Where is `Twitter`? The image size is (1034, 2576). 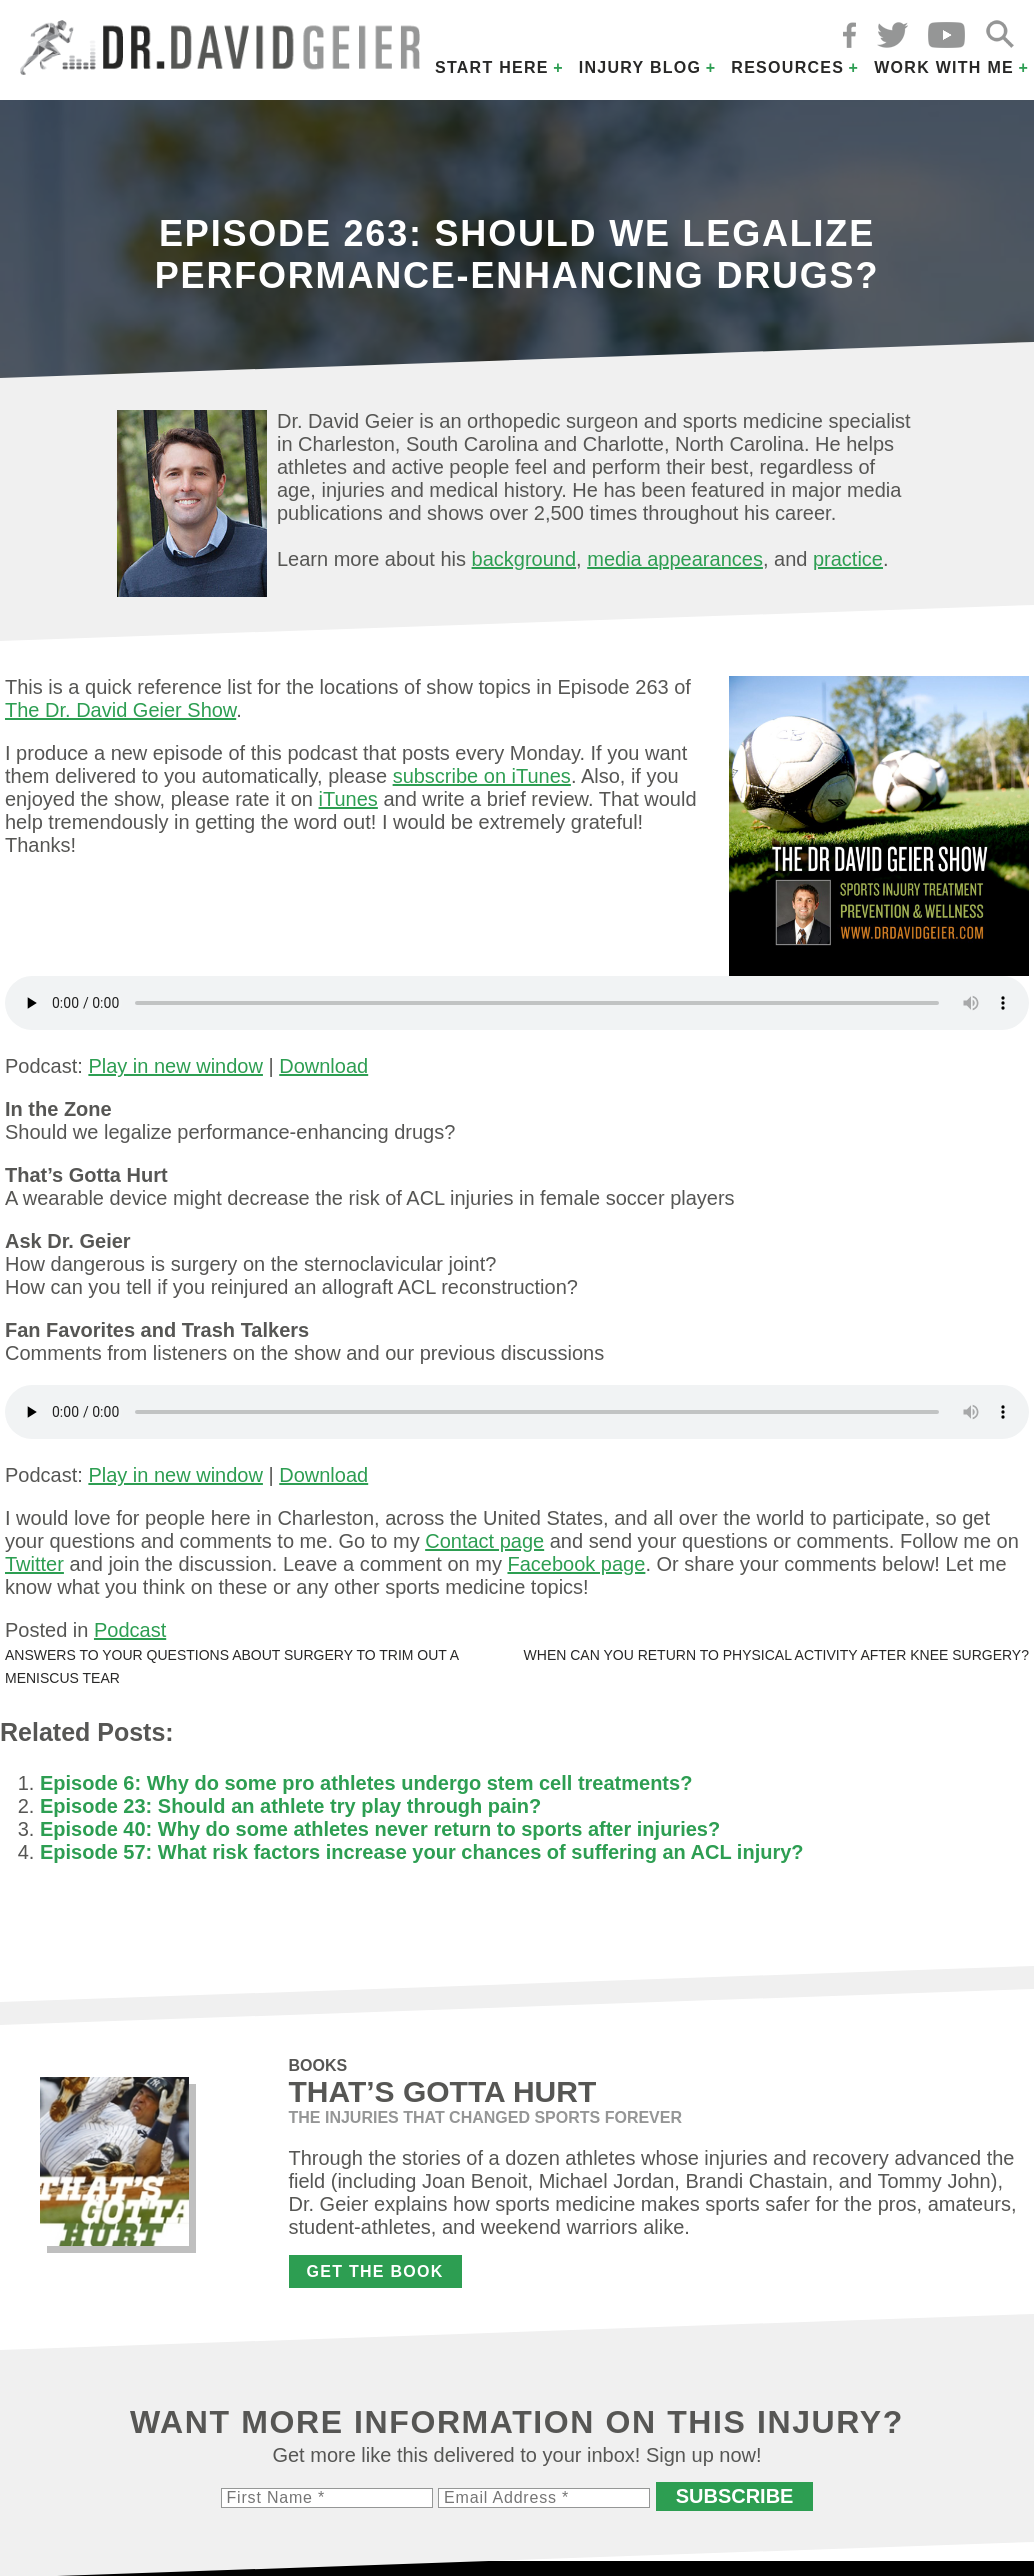
Twitter is located at coordinates (34, 1564).